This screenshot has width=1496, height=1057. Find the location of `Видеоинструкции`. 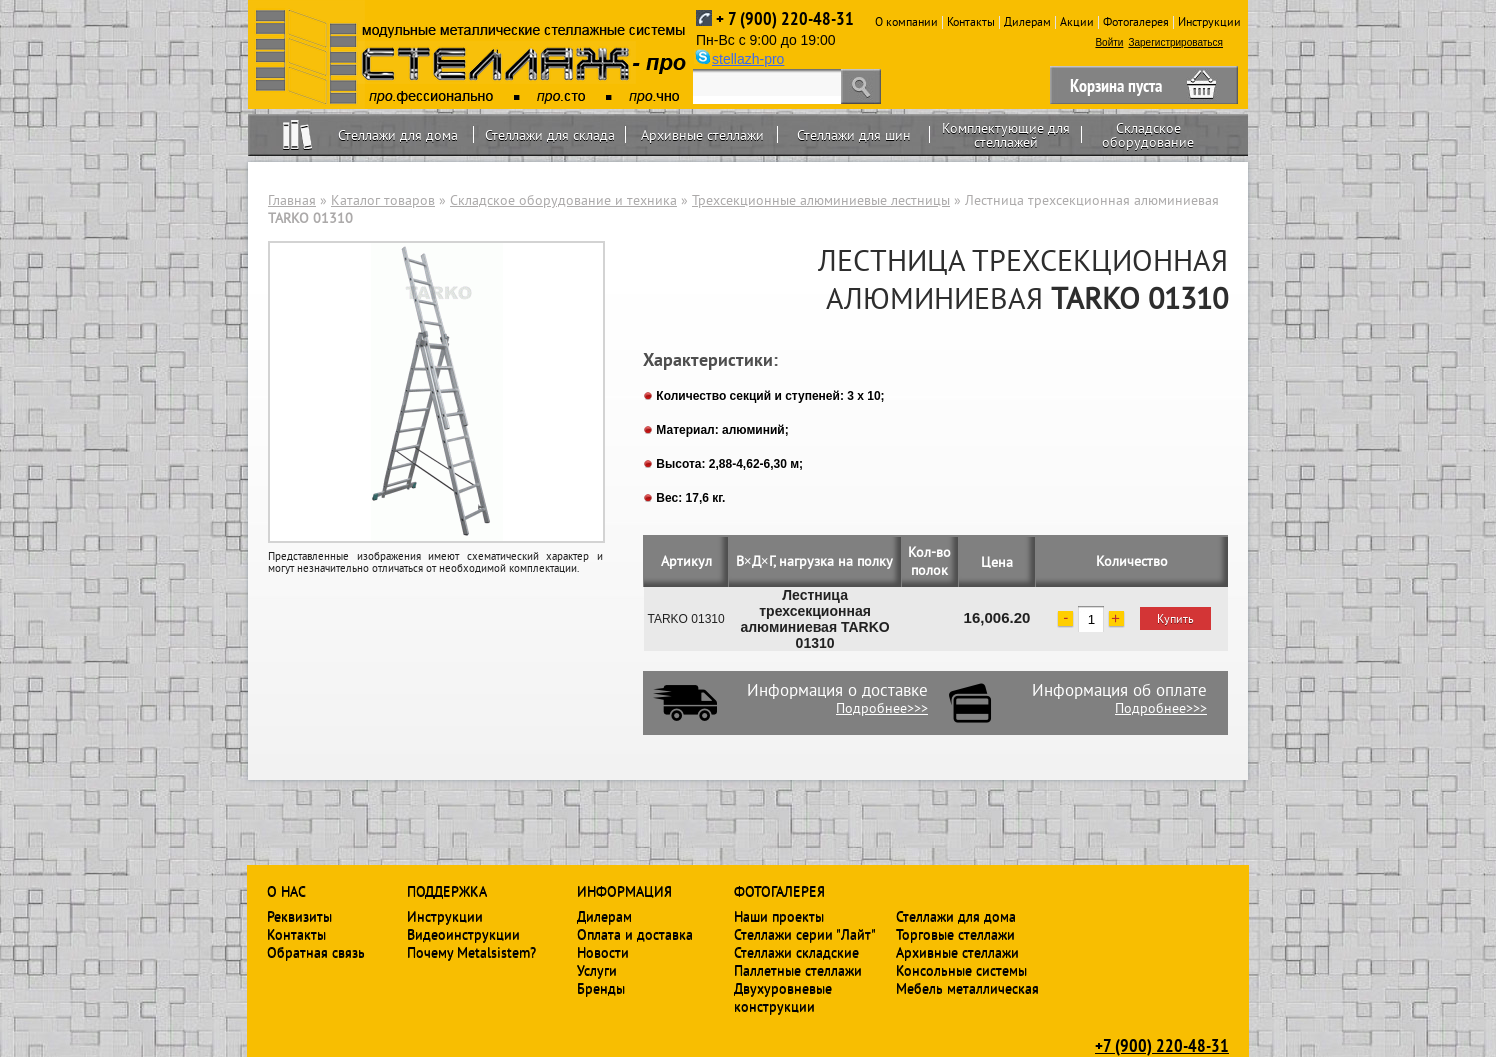

Видеоинструкции is located at coordinates (463, 934).